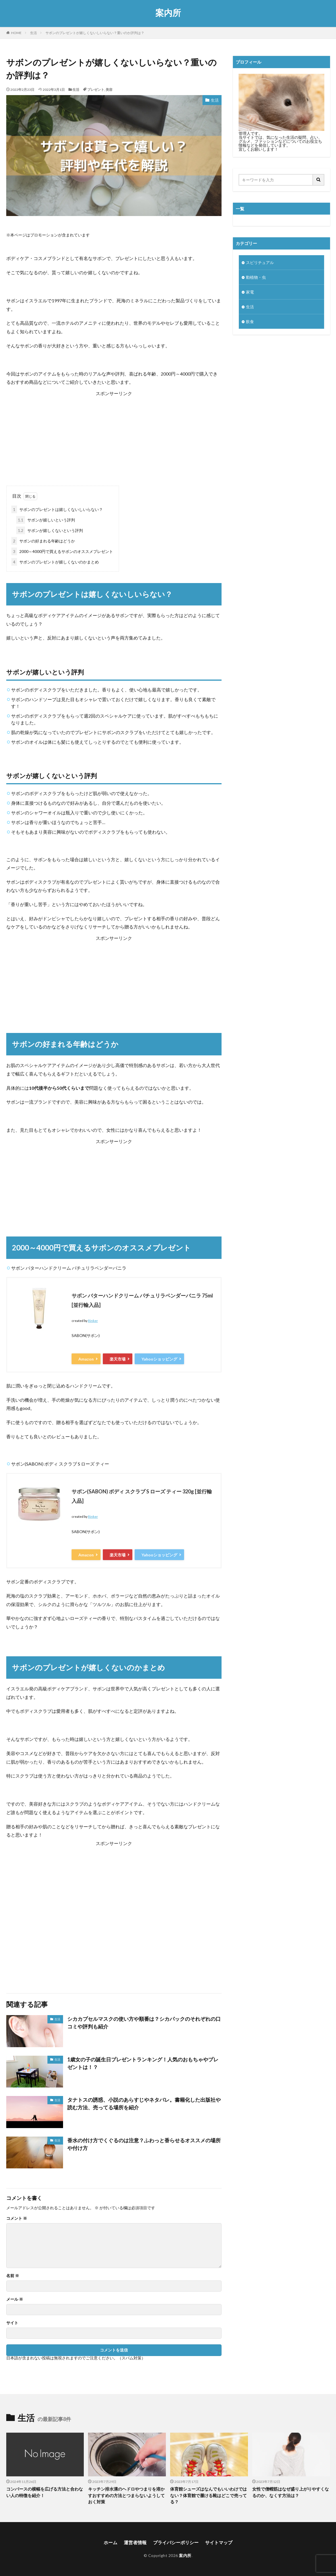  I want to click on スピリチュアル, so click(260, 262).